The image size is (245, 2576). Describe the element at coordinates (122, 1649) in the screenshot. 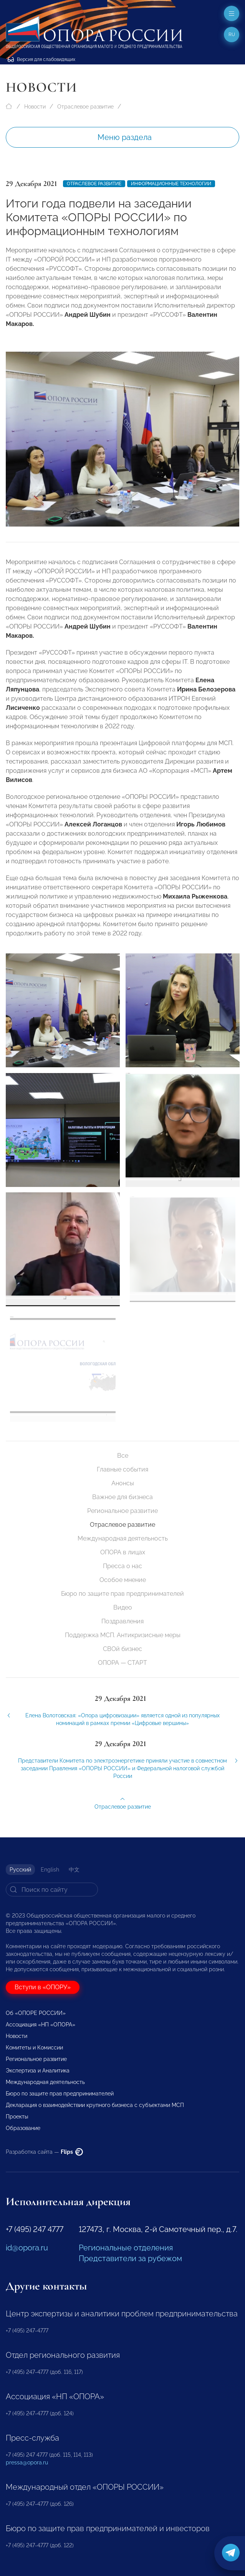

I see `СВОй бизнес` at that location.